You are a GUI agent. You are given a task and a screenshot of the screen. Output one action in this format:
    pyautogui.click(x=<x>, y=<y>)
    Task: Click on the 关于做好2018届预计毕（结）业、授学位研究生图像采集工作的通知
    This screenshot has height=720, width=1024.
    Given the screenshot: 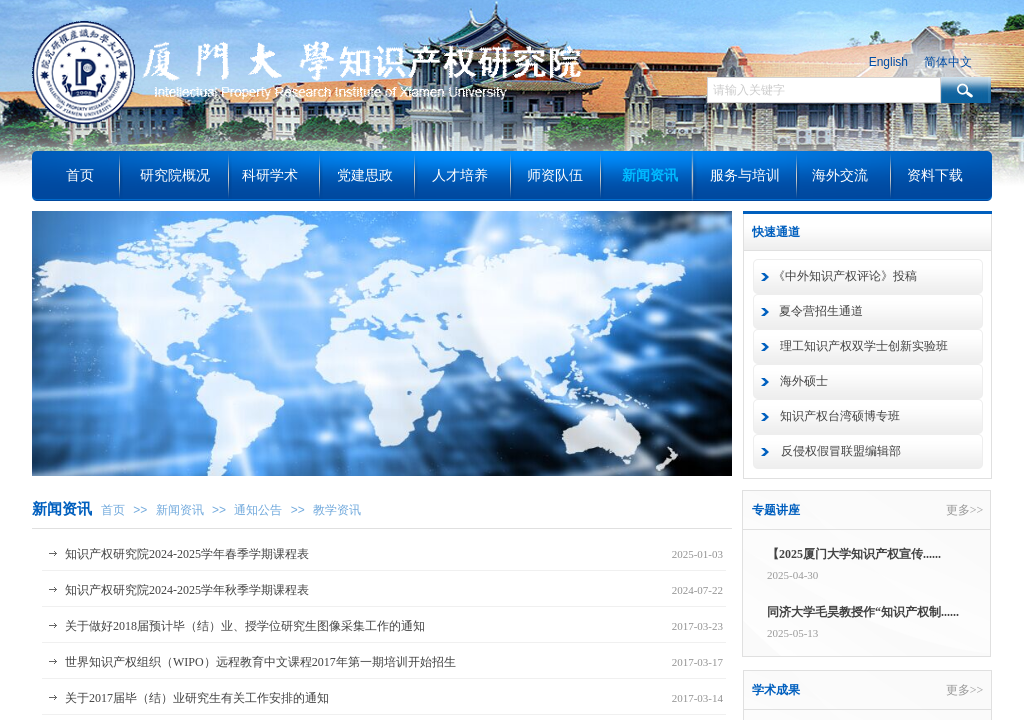 What is the action you would take?
    pyautogui.click(x=245, y=626)
    